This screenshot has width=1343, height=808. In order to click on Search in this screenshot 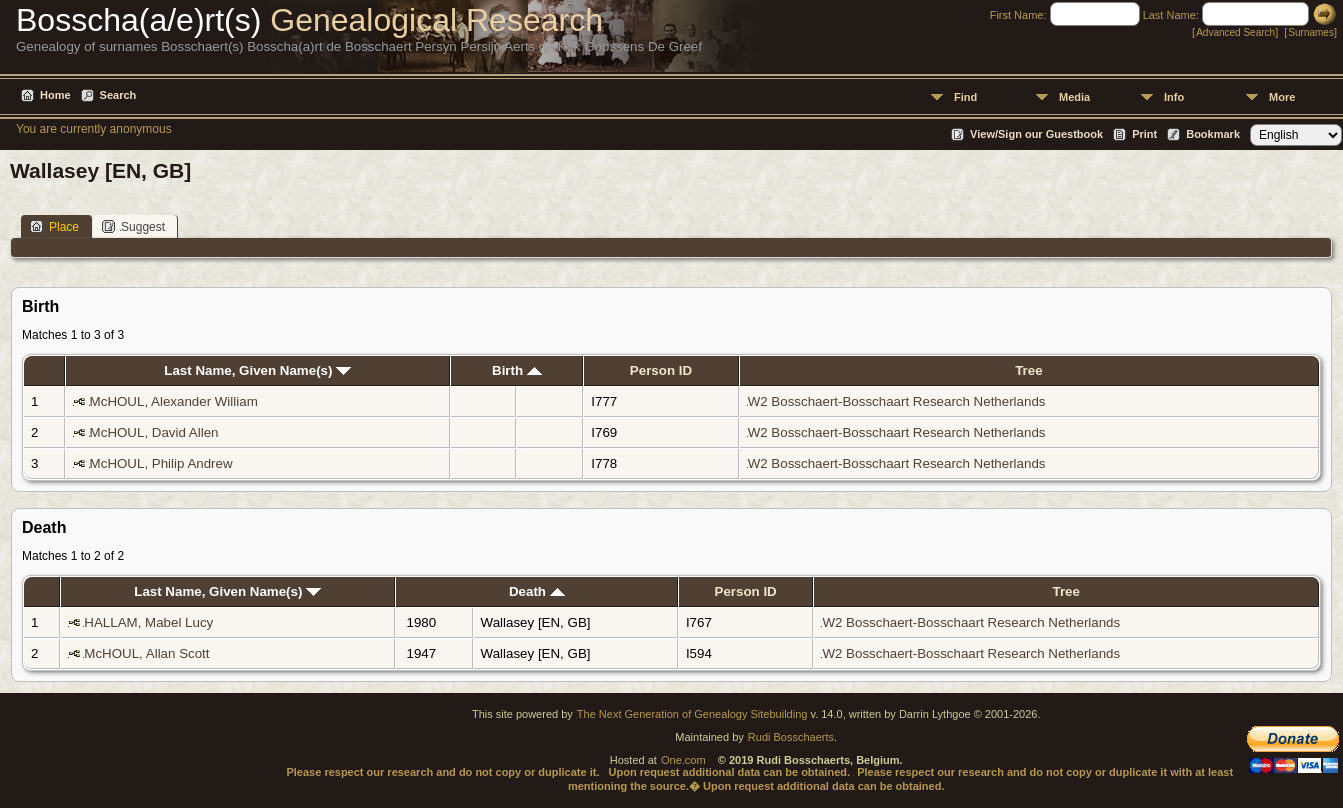, I will do `click(118, 95)`.